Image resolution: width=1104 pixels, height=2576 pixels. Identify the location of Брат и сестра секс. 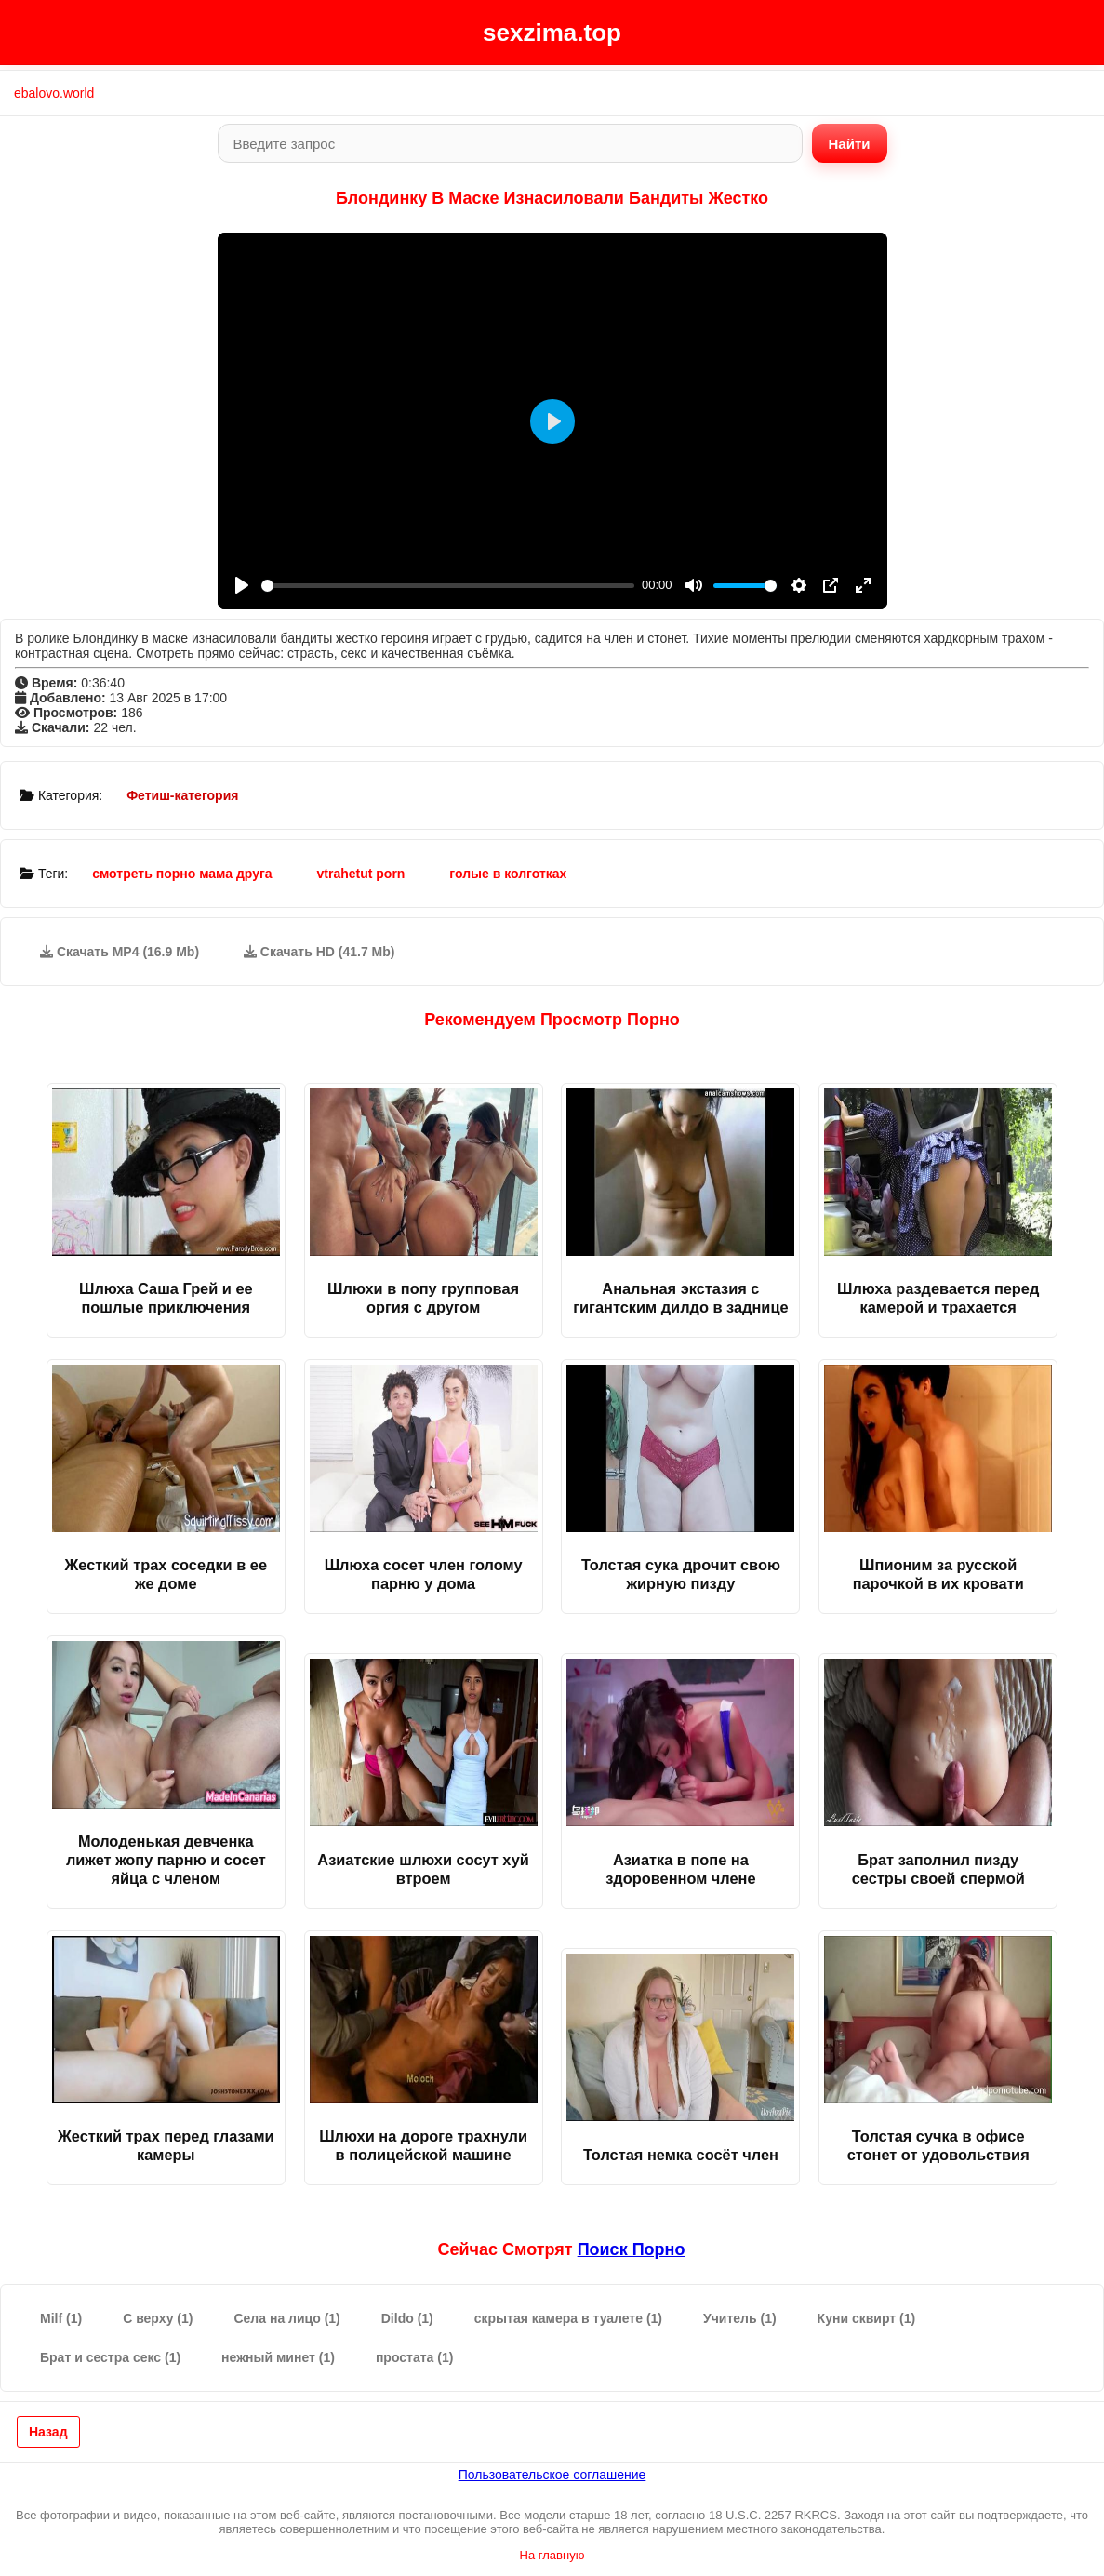
(110, 2357).